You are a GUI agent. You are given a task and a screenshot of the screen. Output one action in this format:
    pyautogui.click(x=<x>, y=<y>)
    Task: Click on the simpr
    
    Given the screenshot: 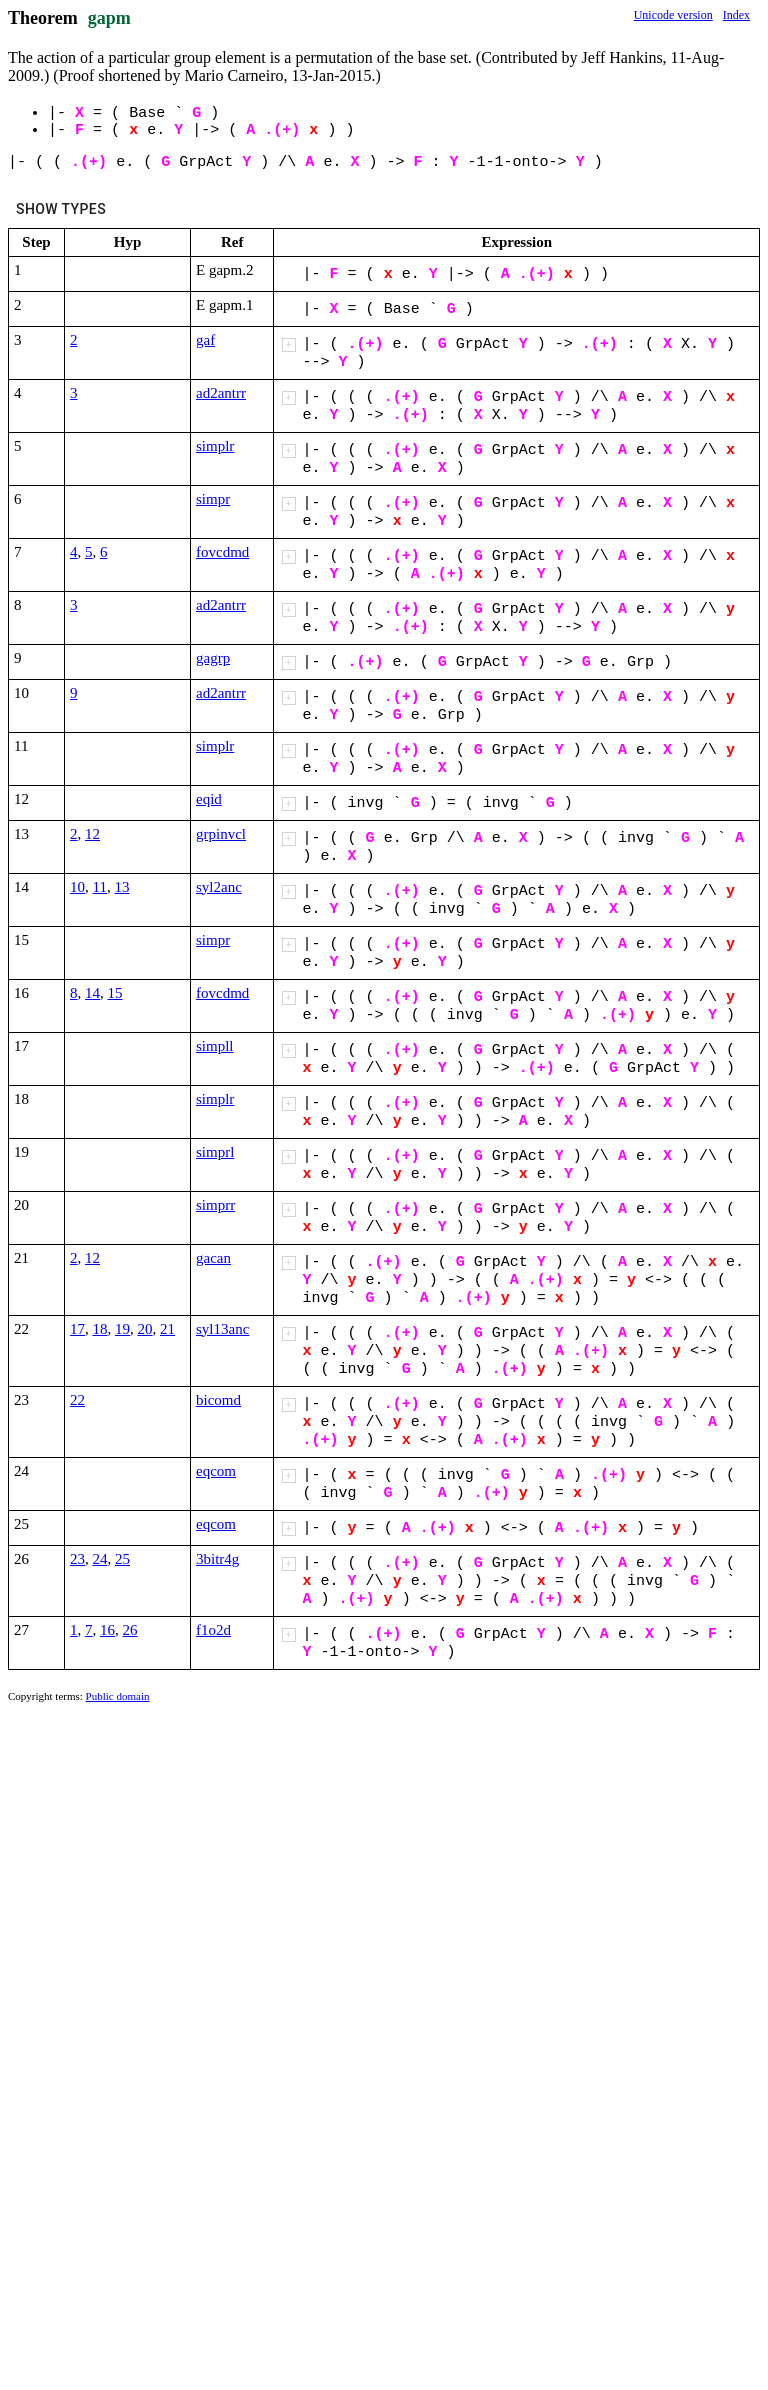 What is the action you would take?
    pyautogui.click(x=213, y=499)
    